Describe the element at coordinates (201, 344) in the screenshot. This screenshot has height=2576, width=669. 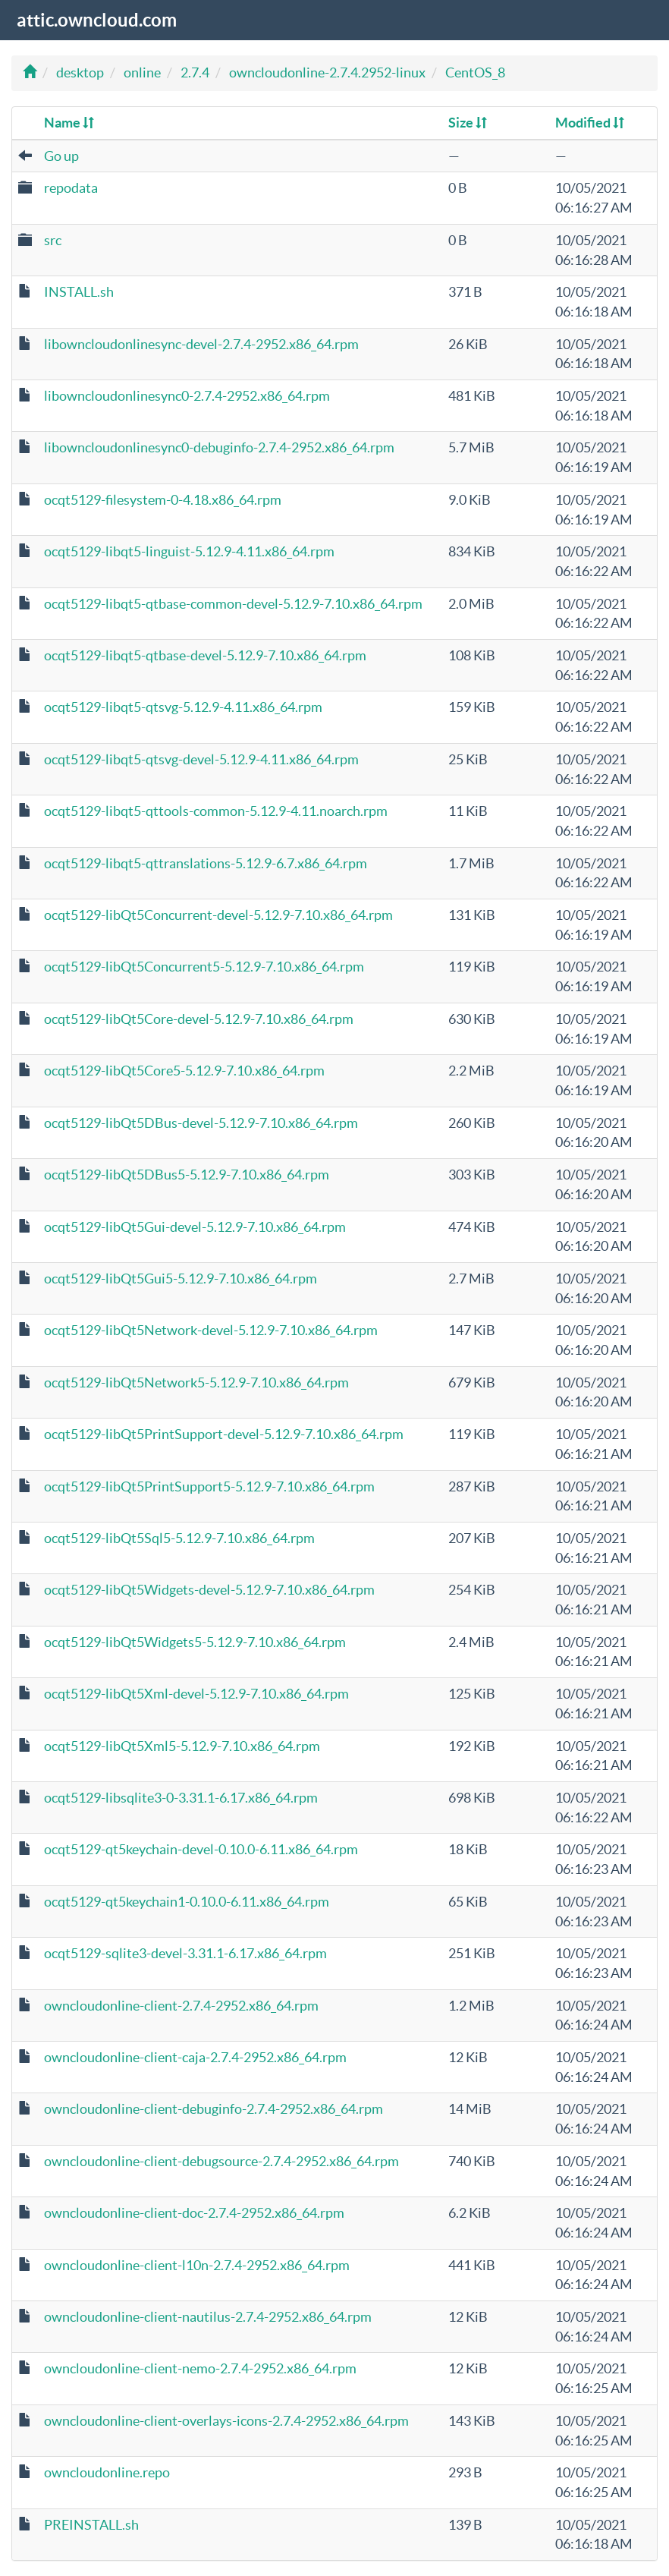
I see `libowncloudonlinesync-devel-2.7.4-2952.x86_64.rpm` at that location.